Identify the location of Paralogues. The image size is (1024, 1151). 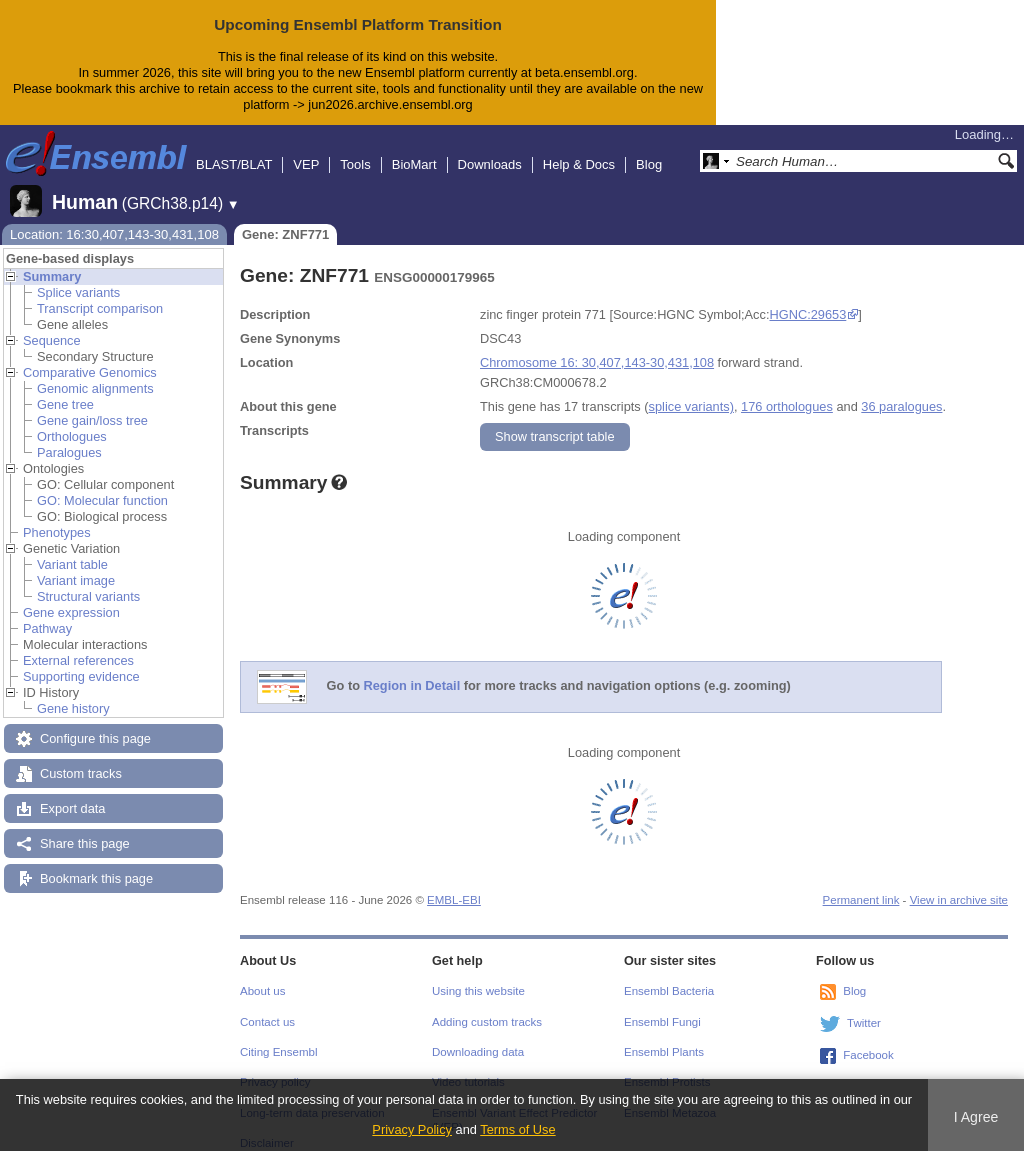
(69, 436).